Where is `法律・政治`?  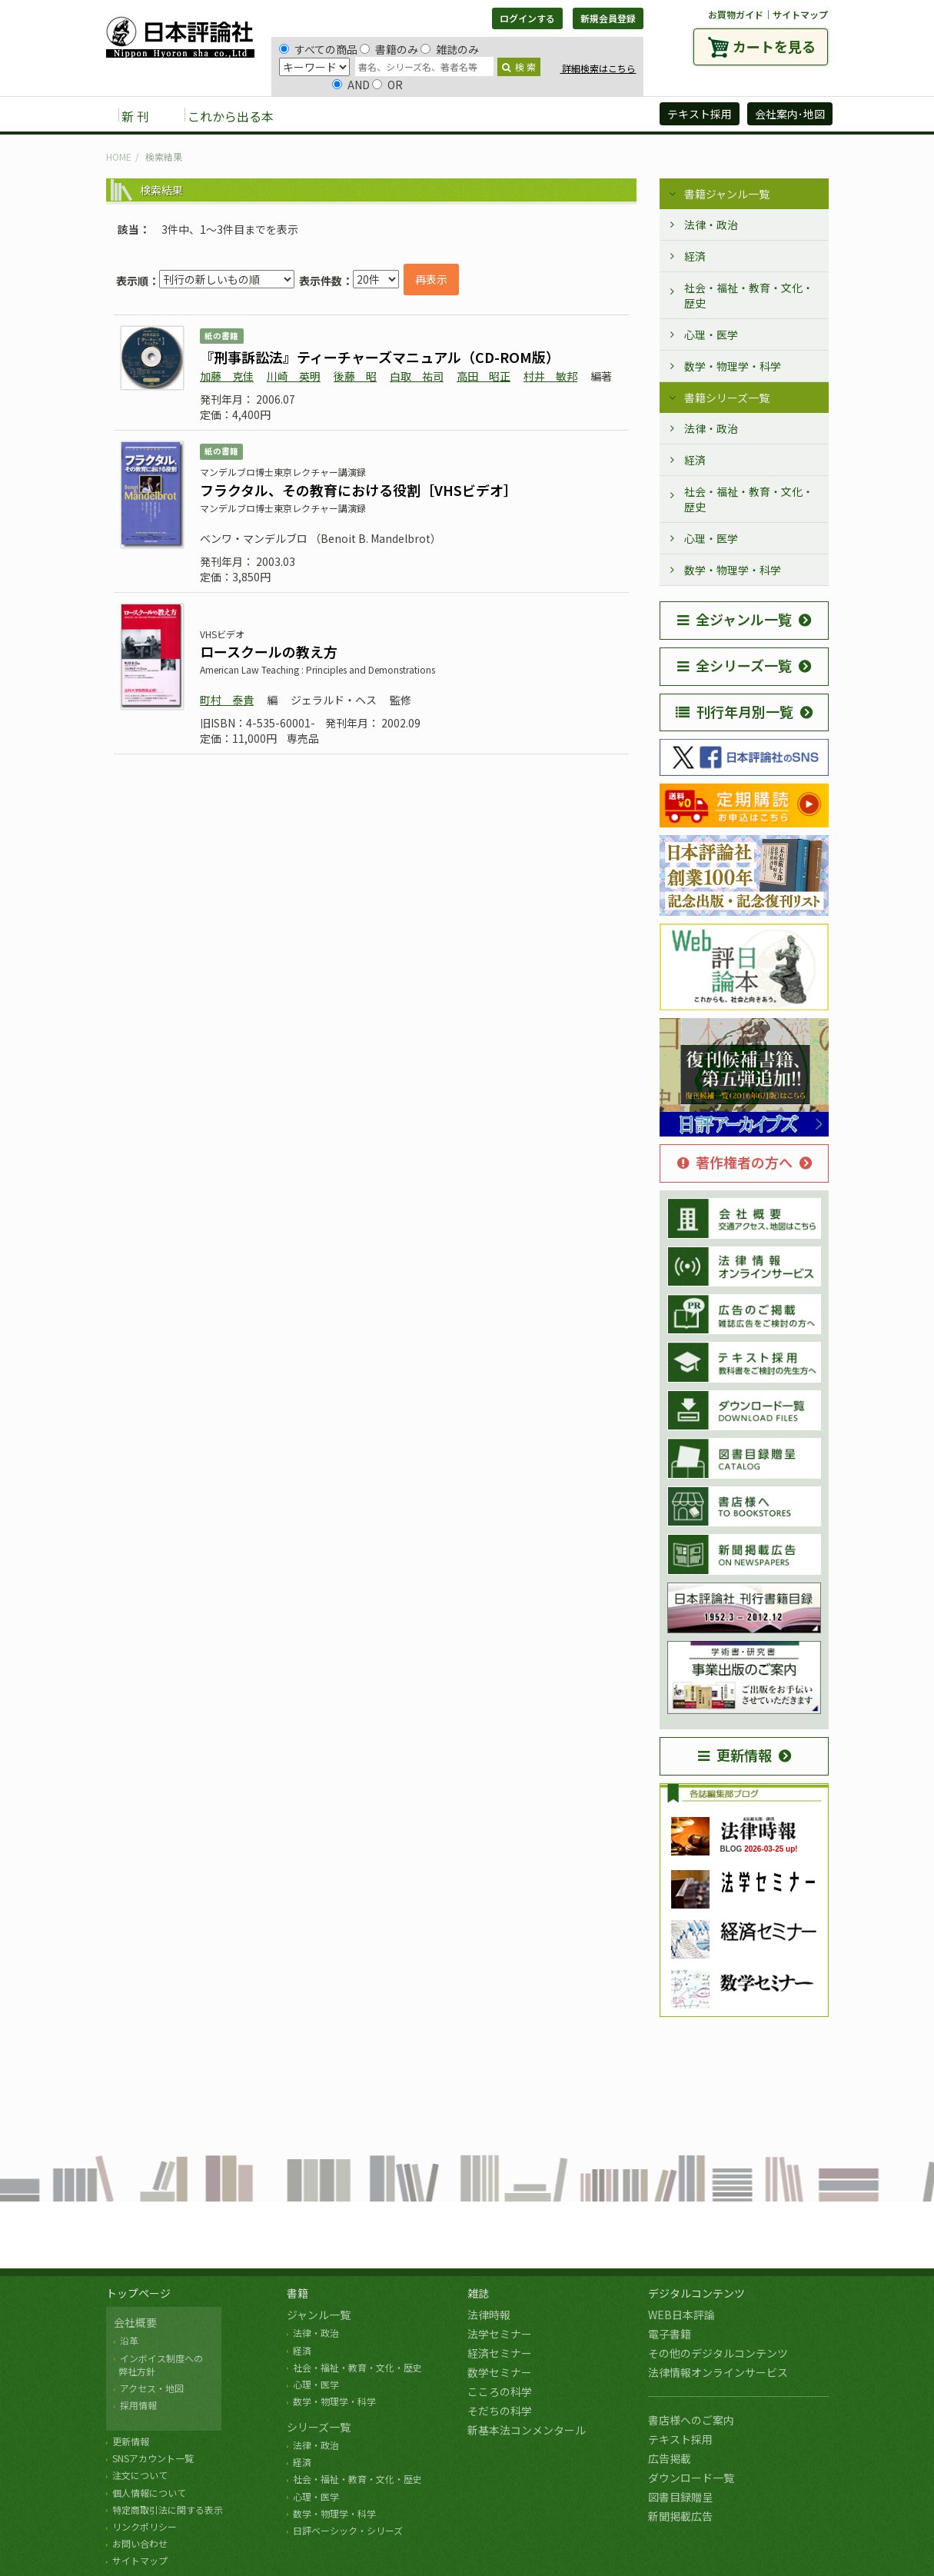
法律・政治 is located at coordinates (711, 224).